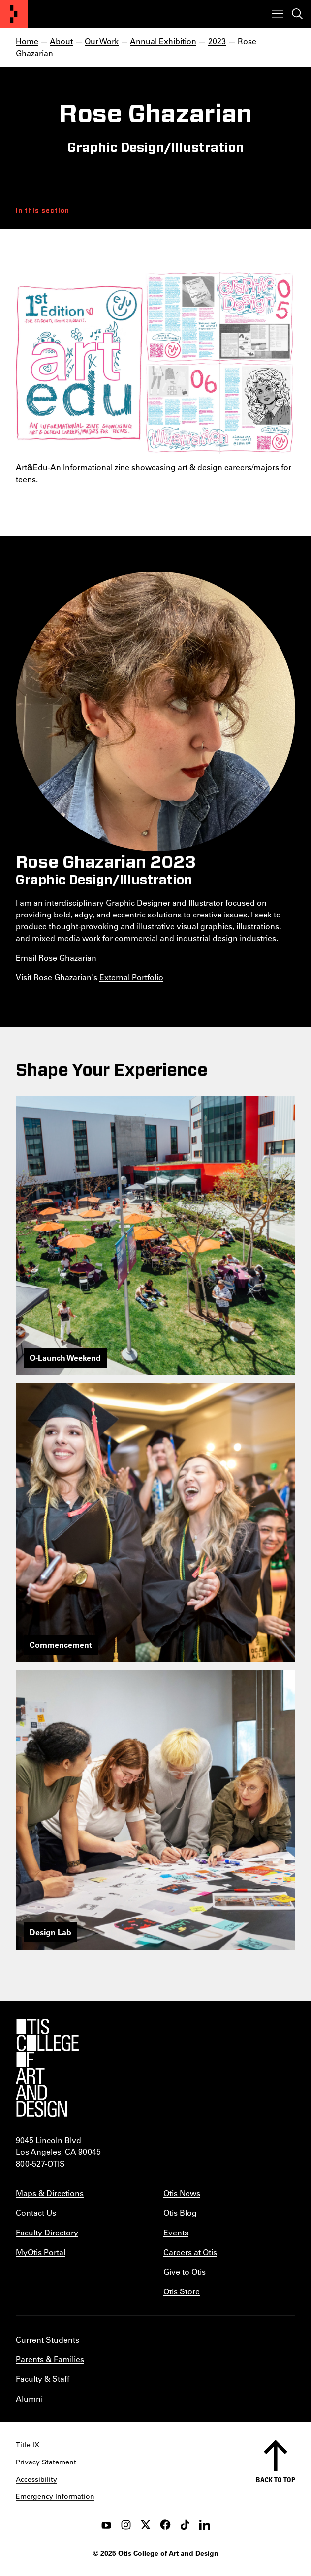 The height and width of the screenshot is (2576, 311). What do you see at coordinates (181, 2193) in the screenshot?
I see `Otis News` at bounding box center [181, 2193].